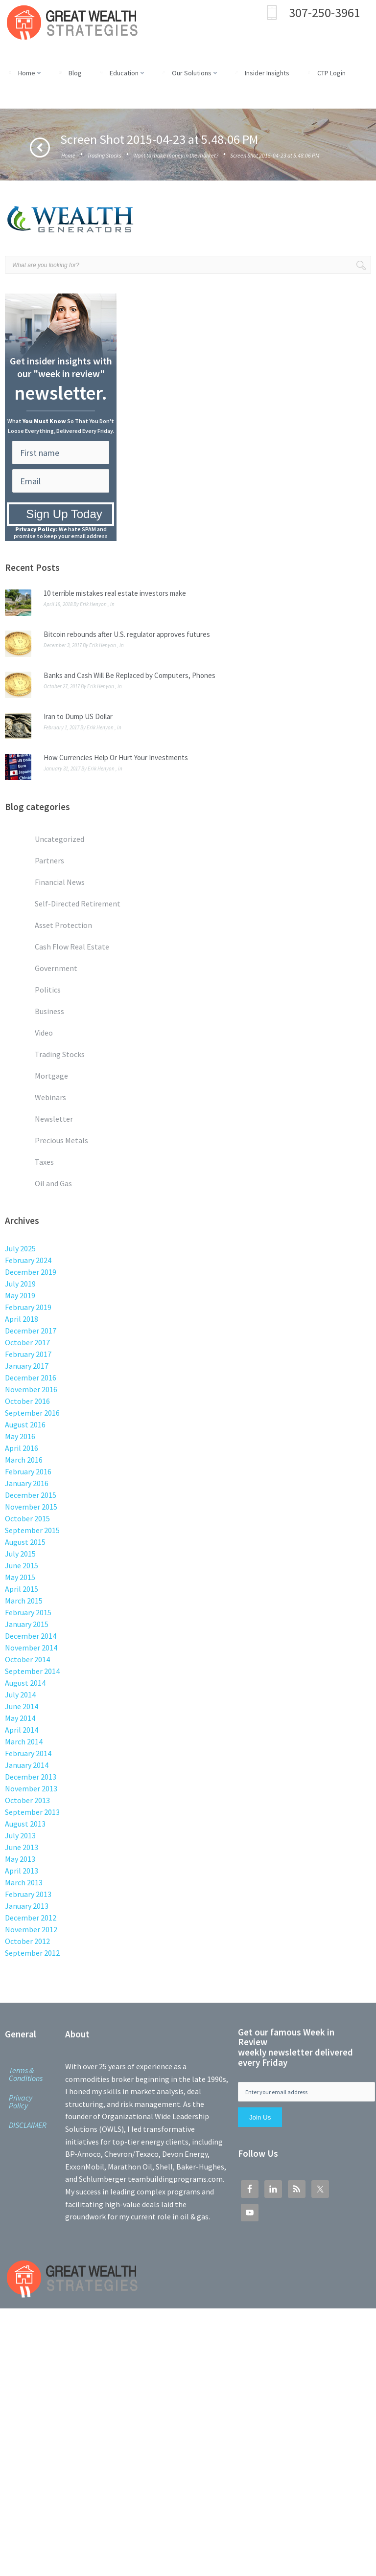 The height and width of the screenshot is (2576, 376). Describe the element at coordinates (93, 604) in the screenshot. I see `Erik Henyon` at that location.